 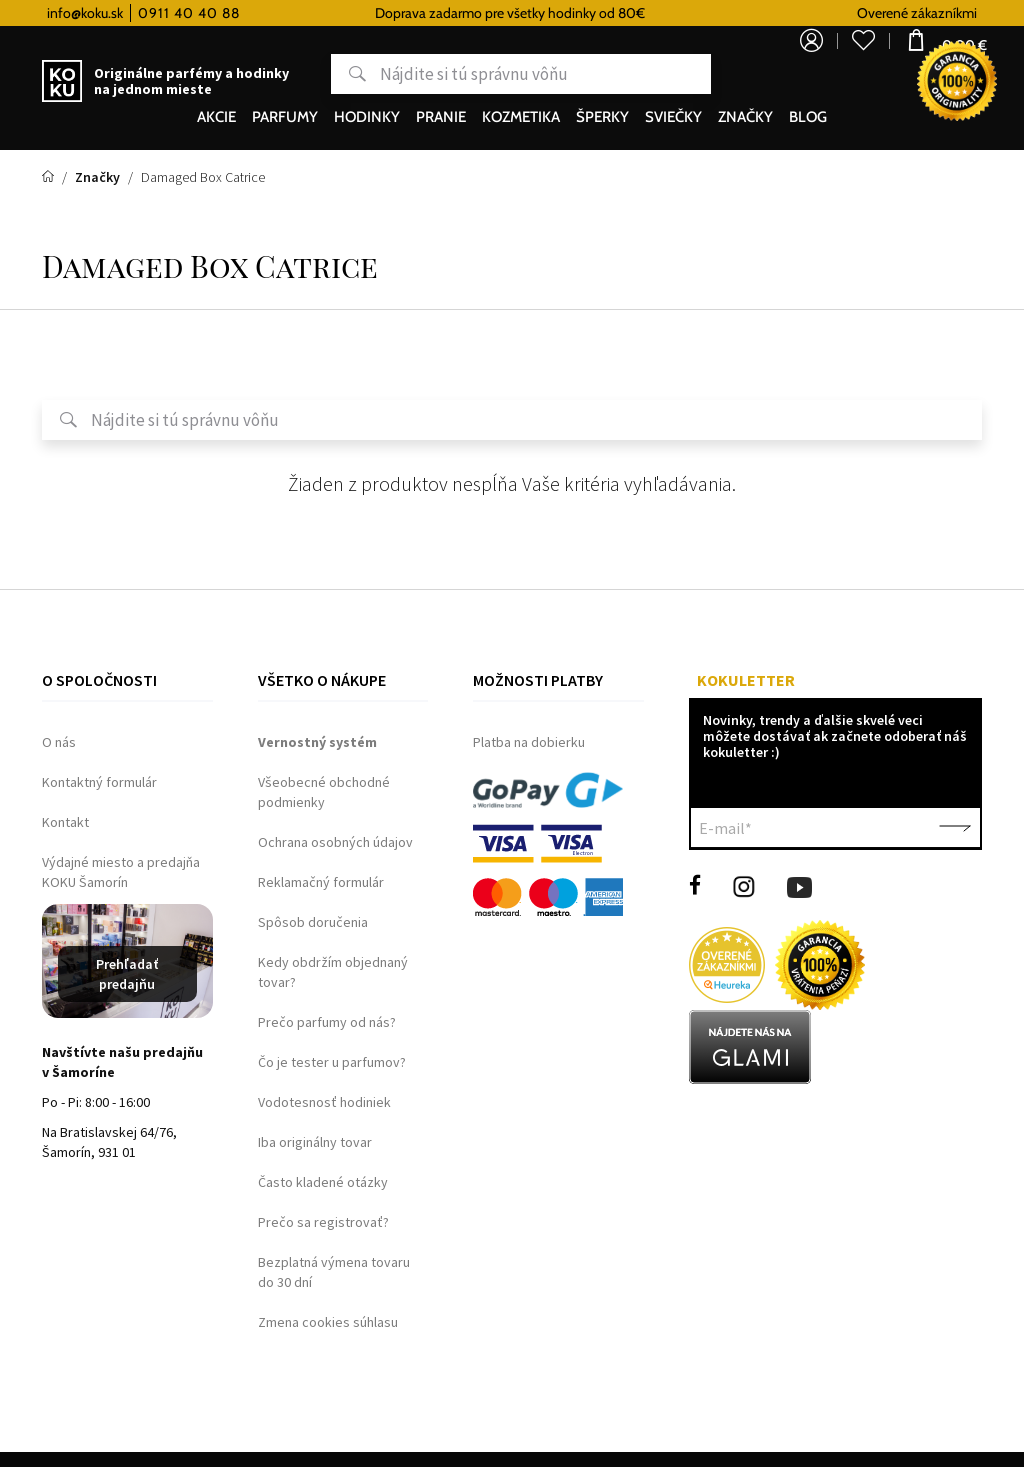 What do you see at coordinates (529, 742) in the screenshot?
I see `Platba na dobierku` at bounding box center [529, 742].